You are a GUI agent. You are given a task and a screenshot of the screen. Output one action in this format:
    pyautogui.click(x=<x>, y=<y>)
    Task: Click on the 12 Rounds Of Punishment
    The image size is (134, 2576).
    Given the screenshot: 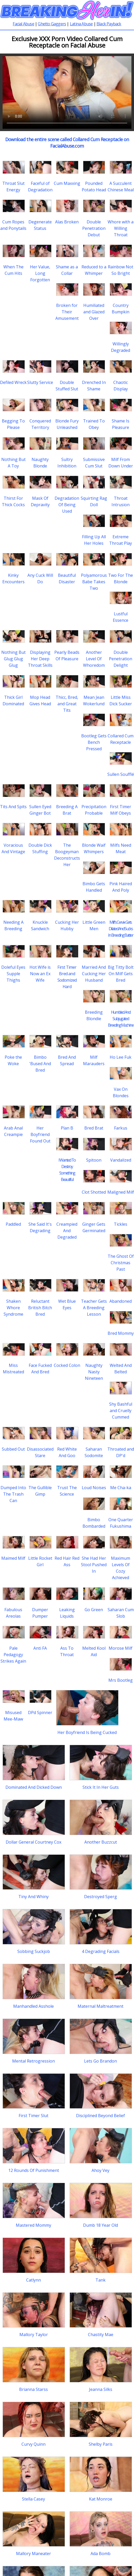 What is the action you would take?
    pyautogui.click(x=33, y=2170)
    